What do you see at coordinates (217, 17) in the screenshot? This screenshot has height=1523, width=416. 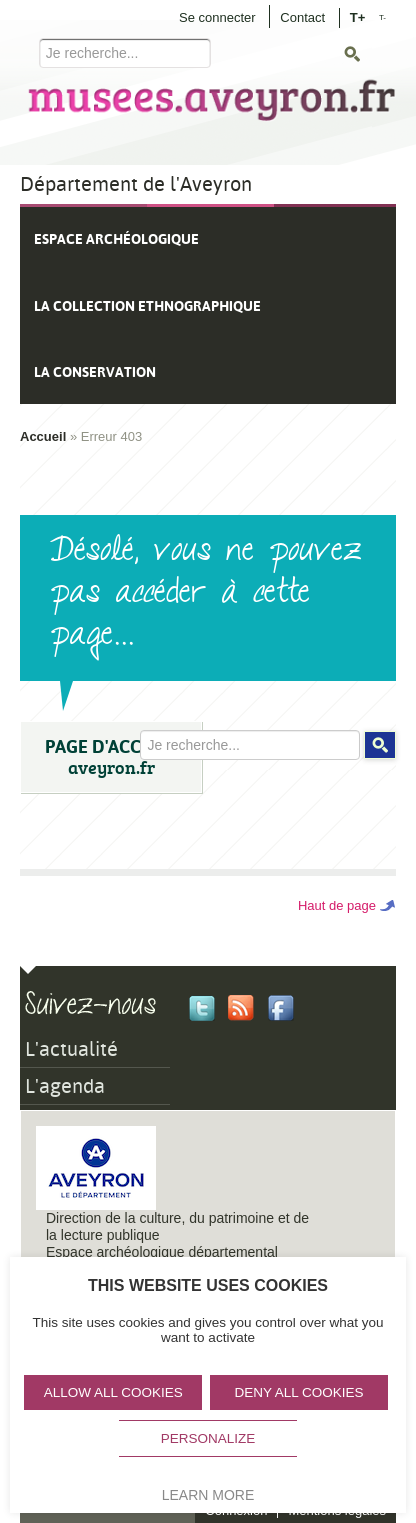 I see `Se connecter` at bounding box center [217, 17].